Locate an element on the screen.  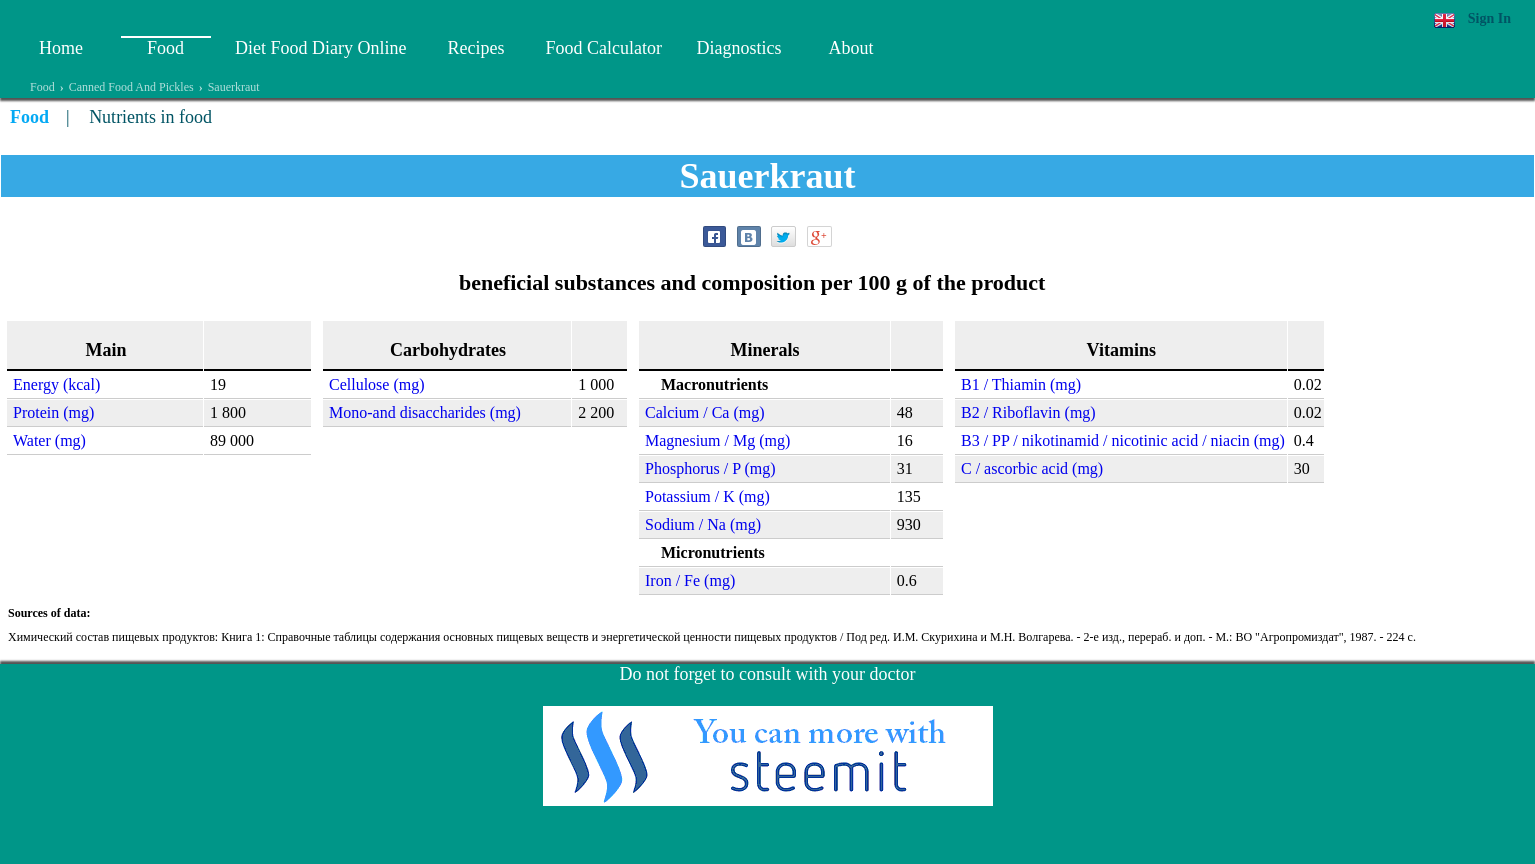
Calcium / Ca (mg) is located at coordinates (705, 412).